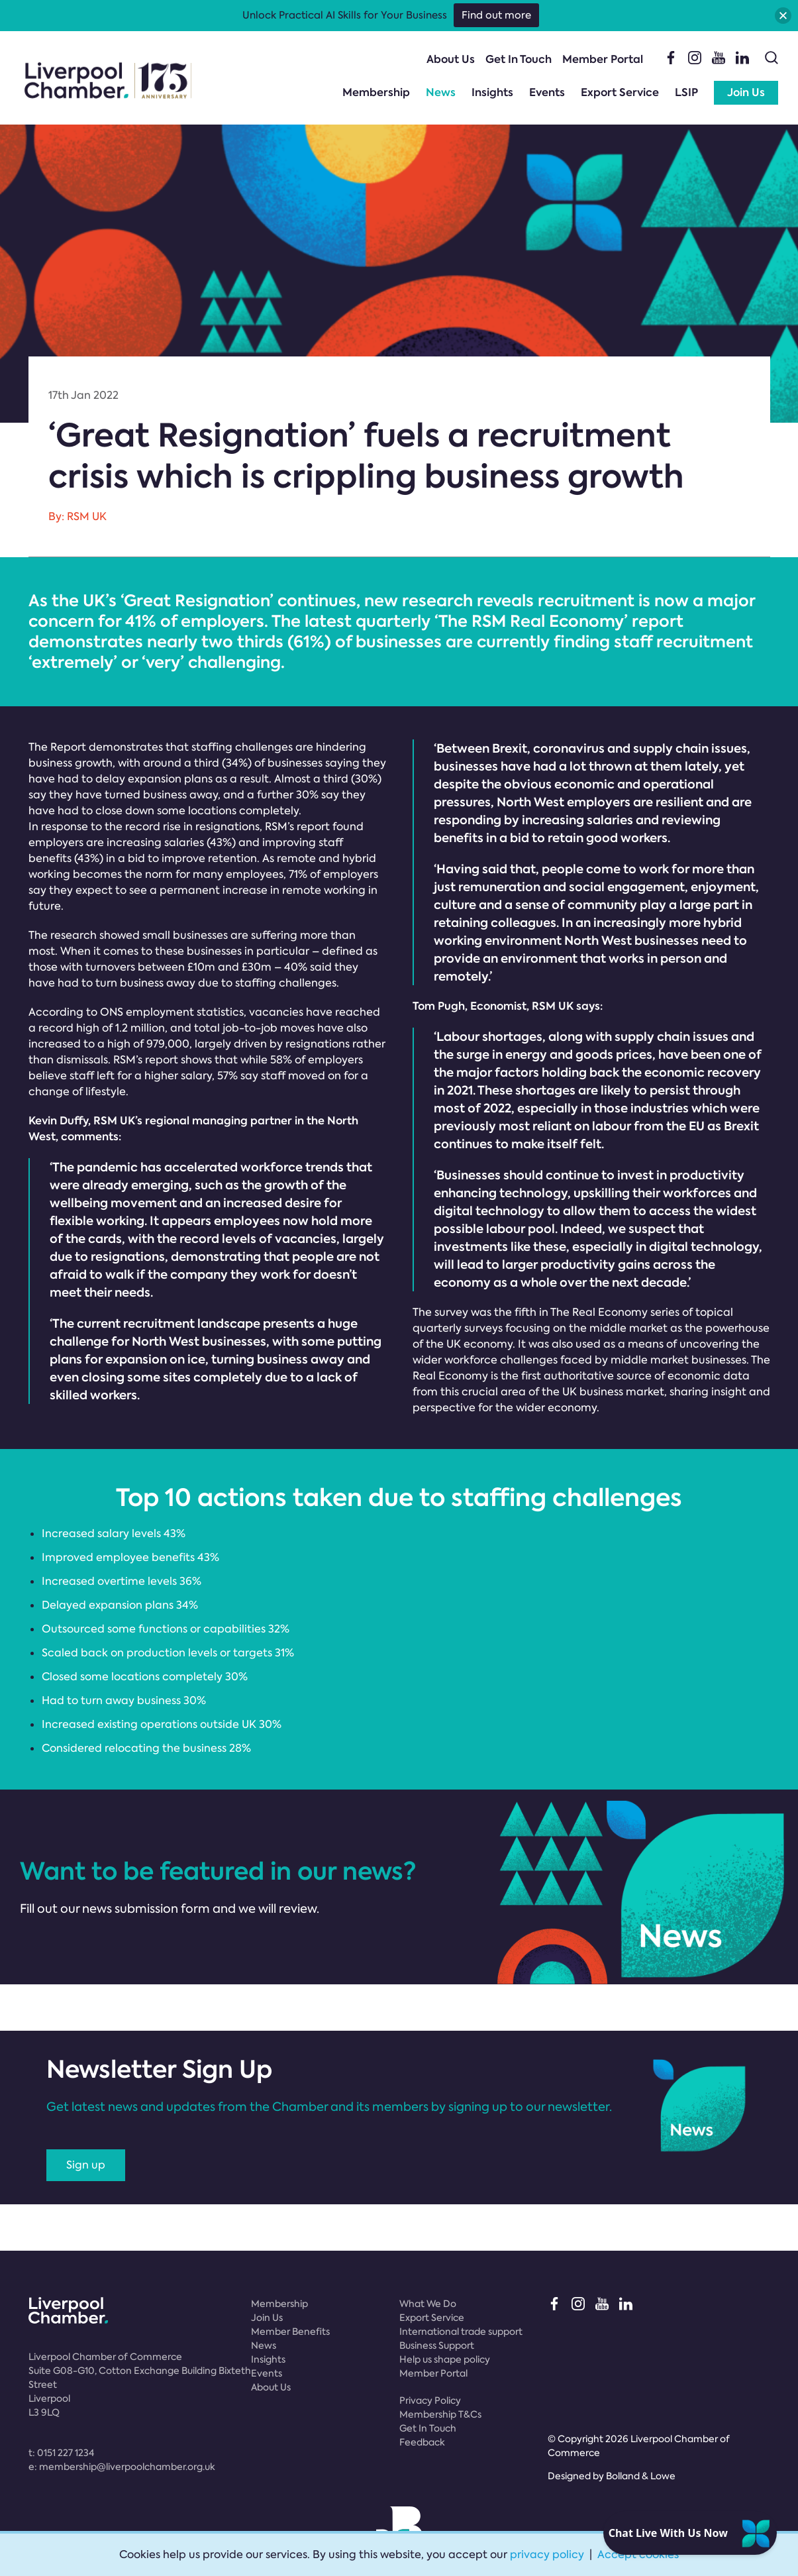 The width and height of the screenshot is (798, 2576). I want to click on Get In Touch, so click(518, 59).